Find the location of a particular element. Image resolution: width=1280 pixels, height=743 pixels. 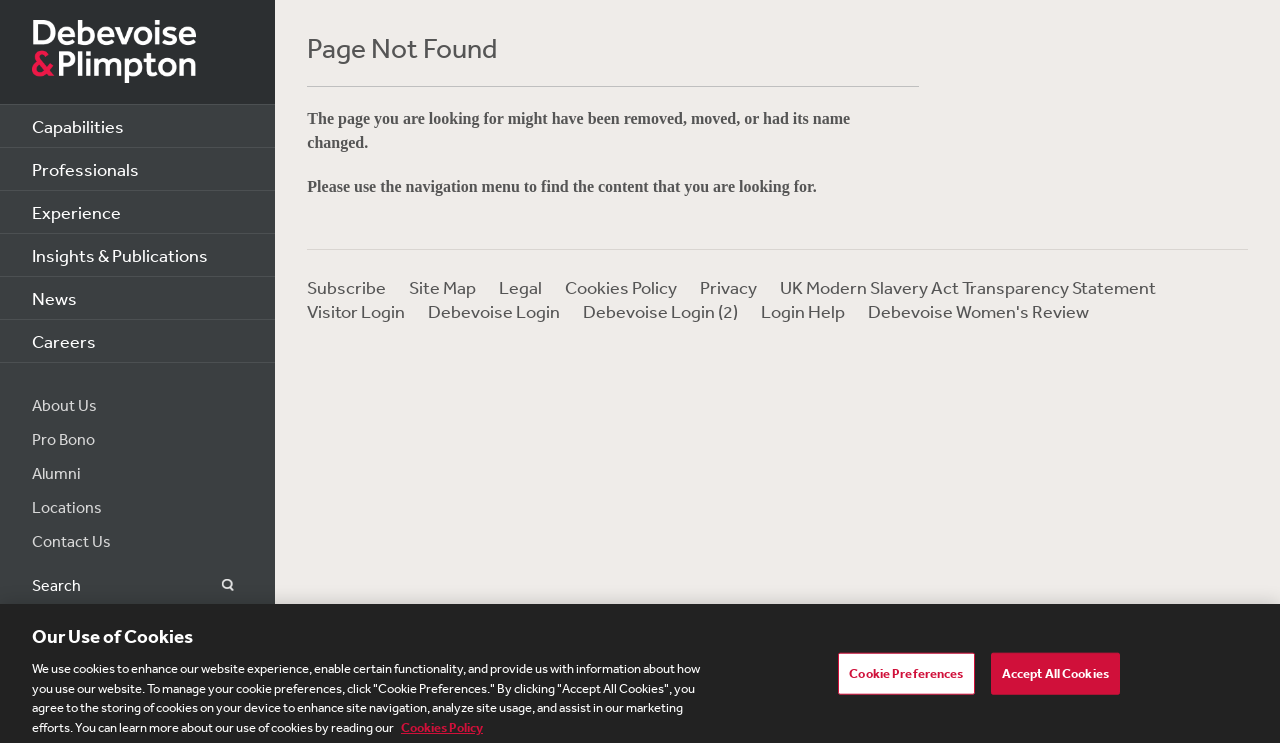

Locations is located at coordinates (67, 507).